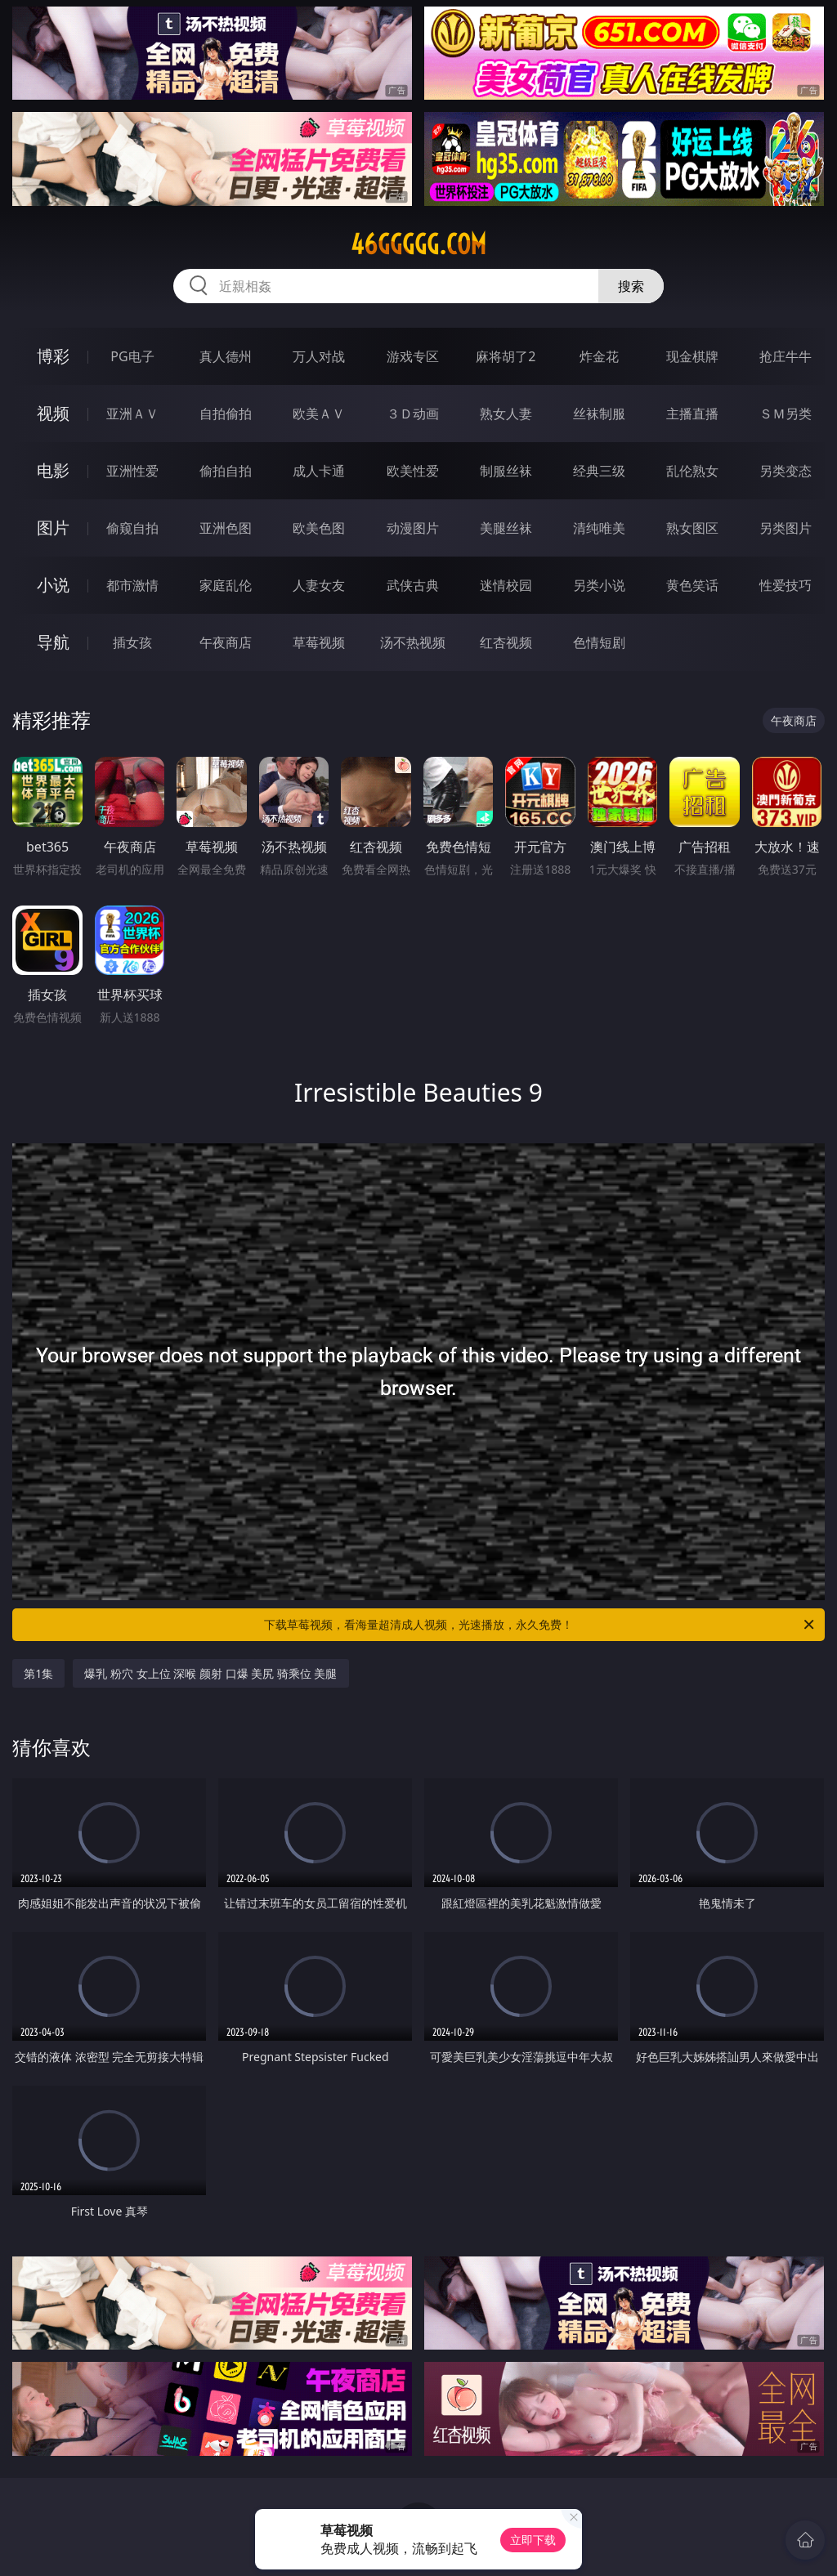 Image resolution: width=837 pixels, height=2576 pixels. Describe the element at coordinates (53, 356) in the screenshot. I see `博彩` at that location.